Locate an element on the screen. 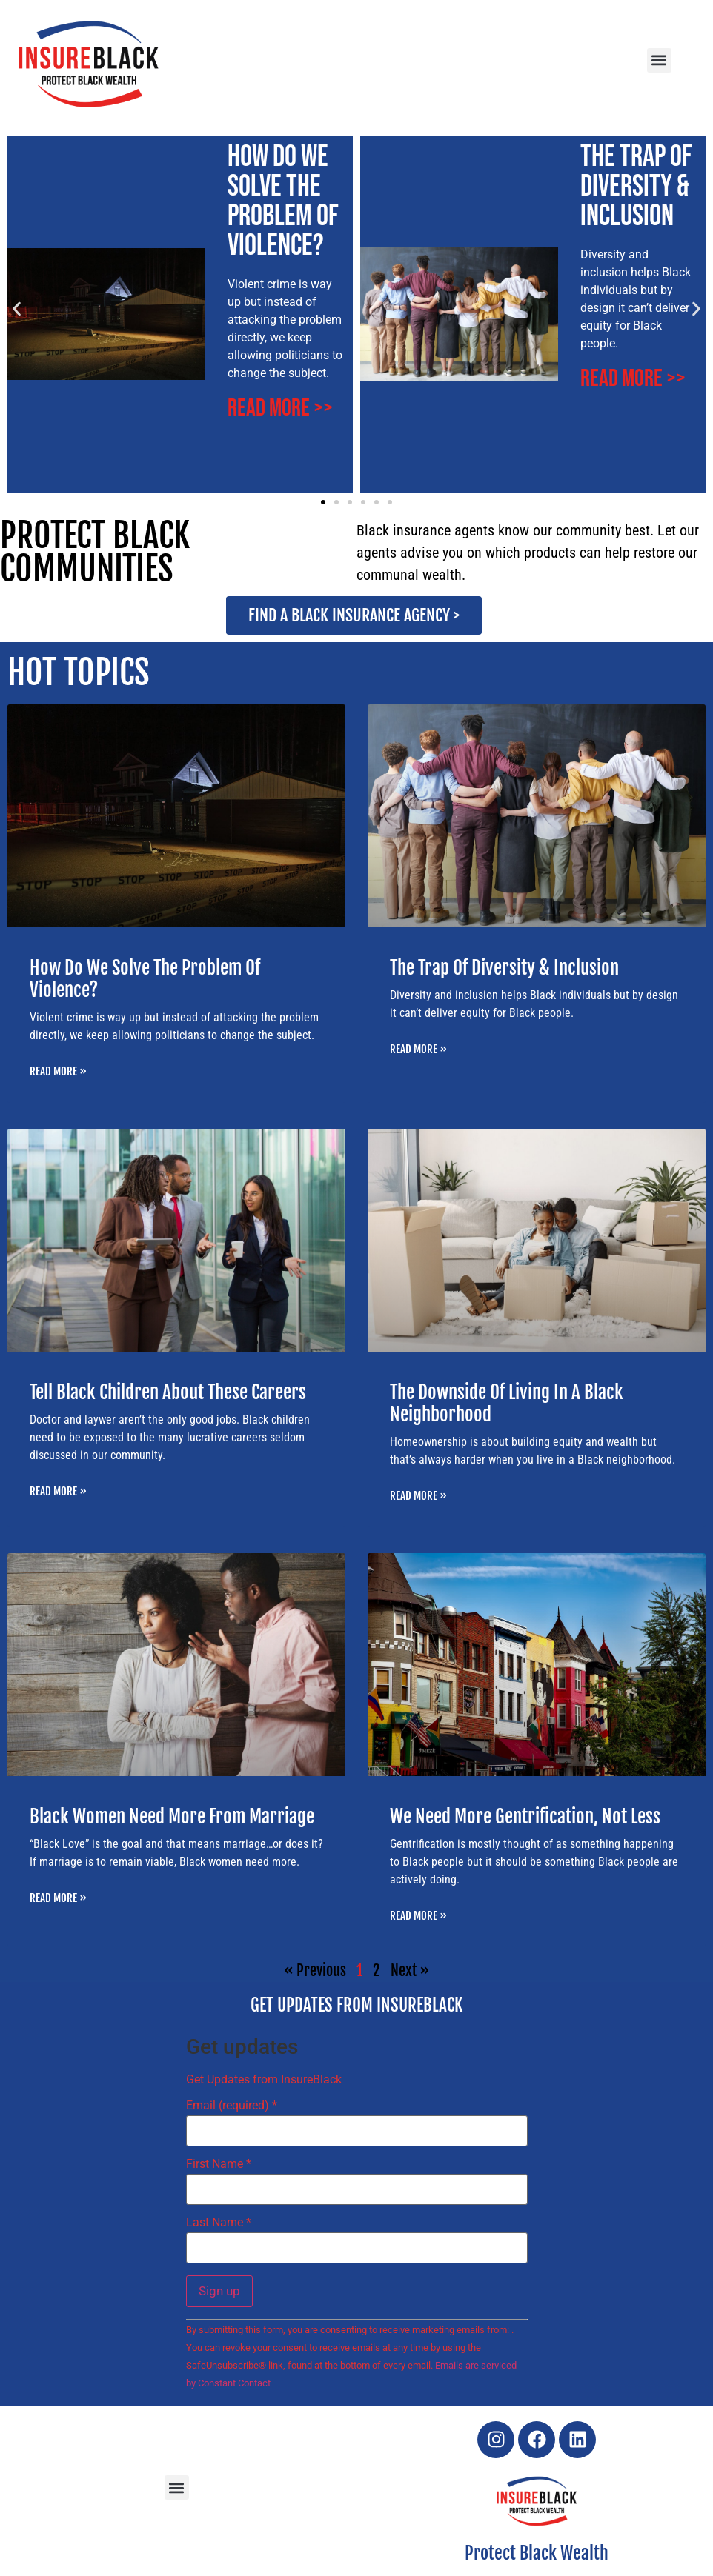 This screenshot has width=713, height=2576. Read More » [Read more about The Downside Of Living In A Black Neighborhood] is located at coordinates (418, 1496).